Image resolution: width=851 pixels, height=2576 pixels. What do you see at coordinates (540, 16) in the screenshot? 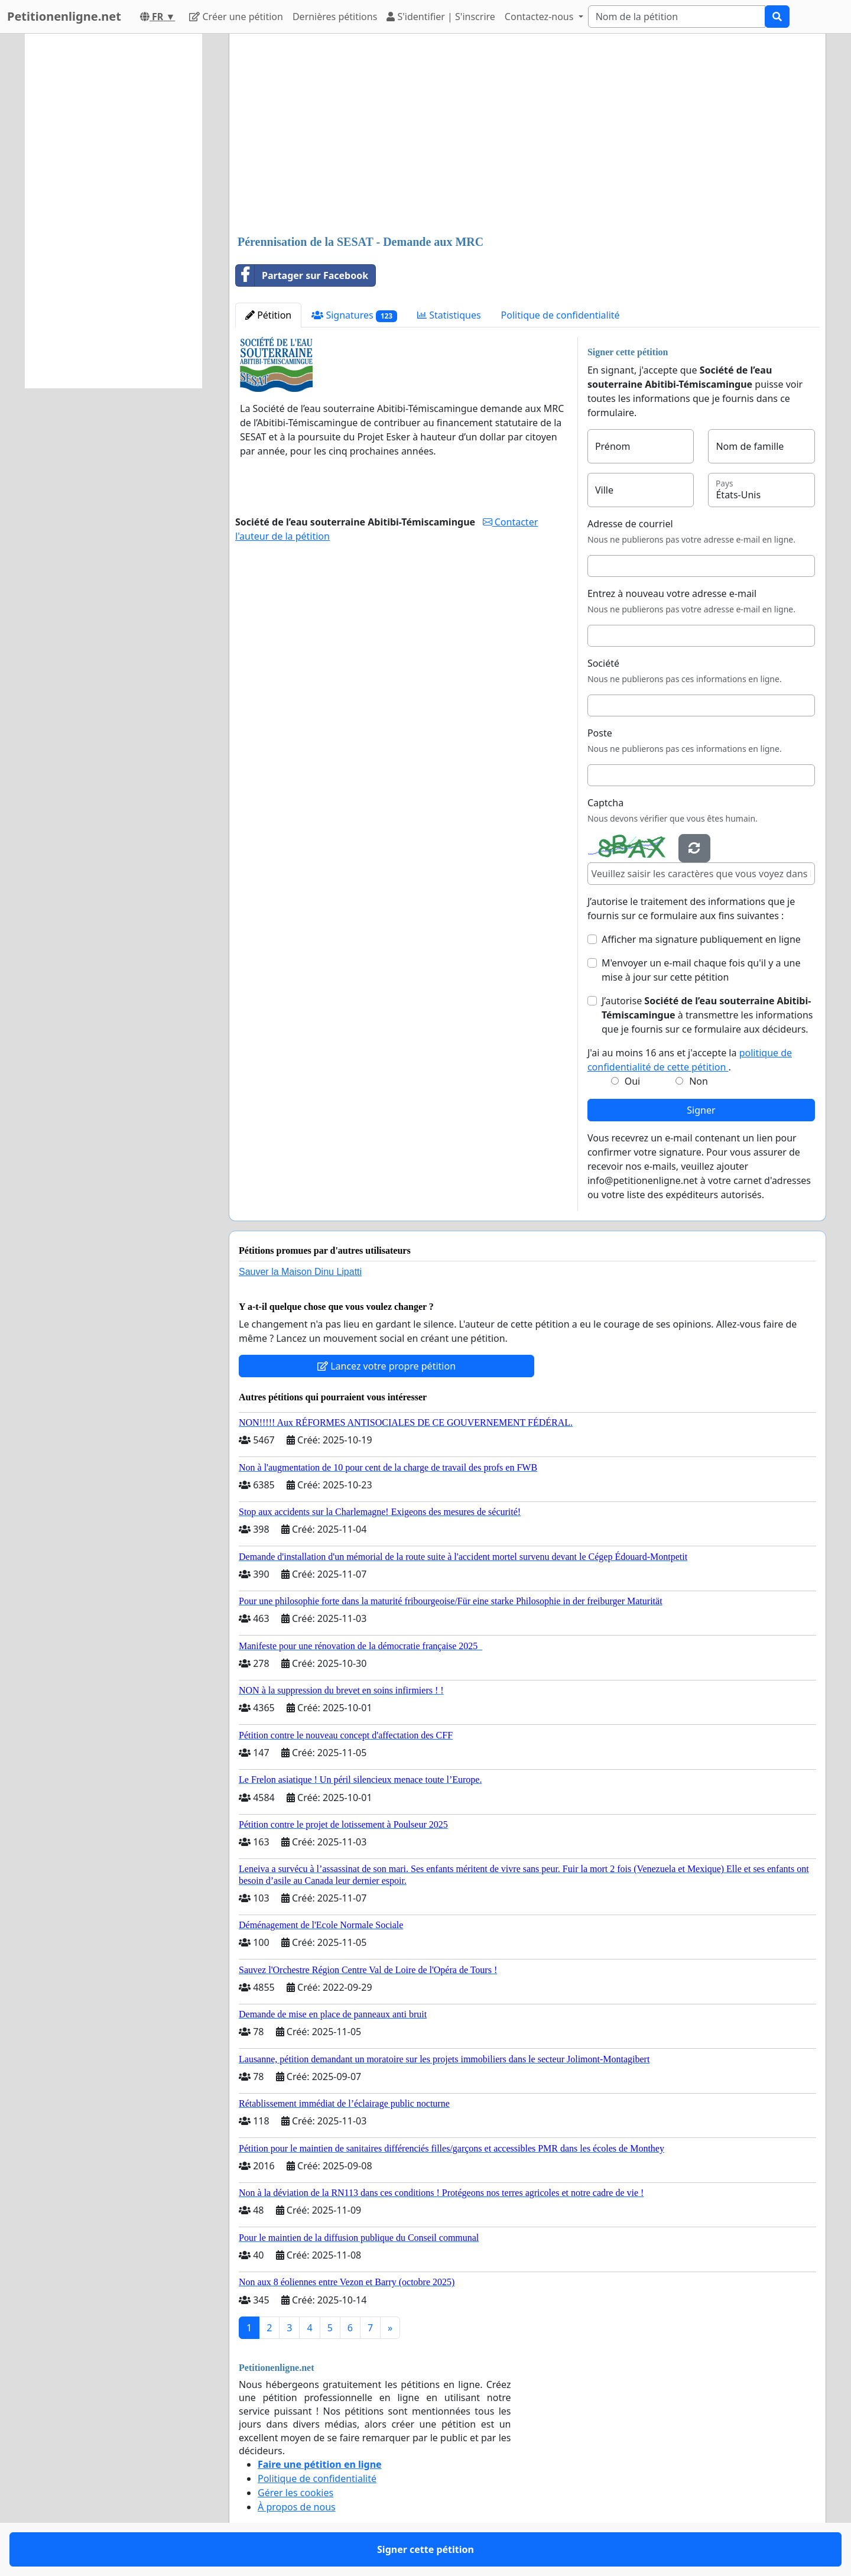
I see `Contactez-nous [button]` at bounding box center [540, 16].